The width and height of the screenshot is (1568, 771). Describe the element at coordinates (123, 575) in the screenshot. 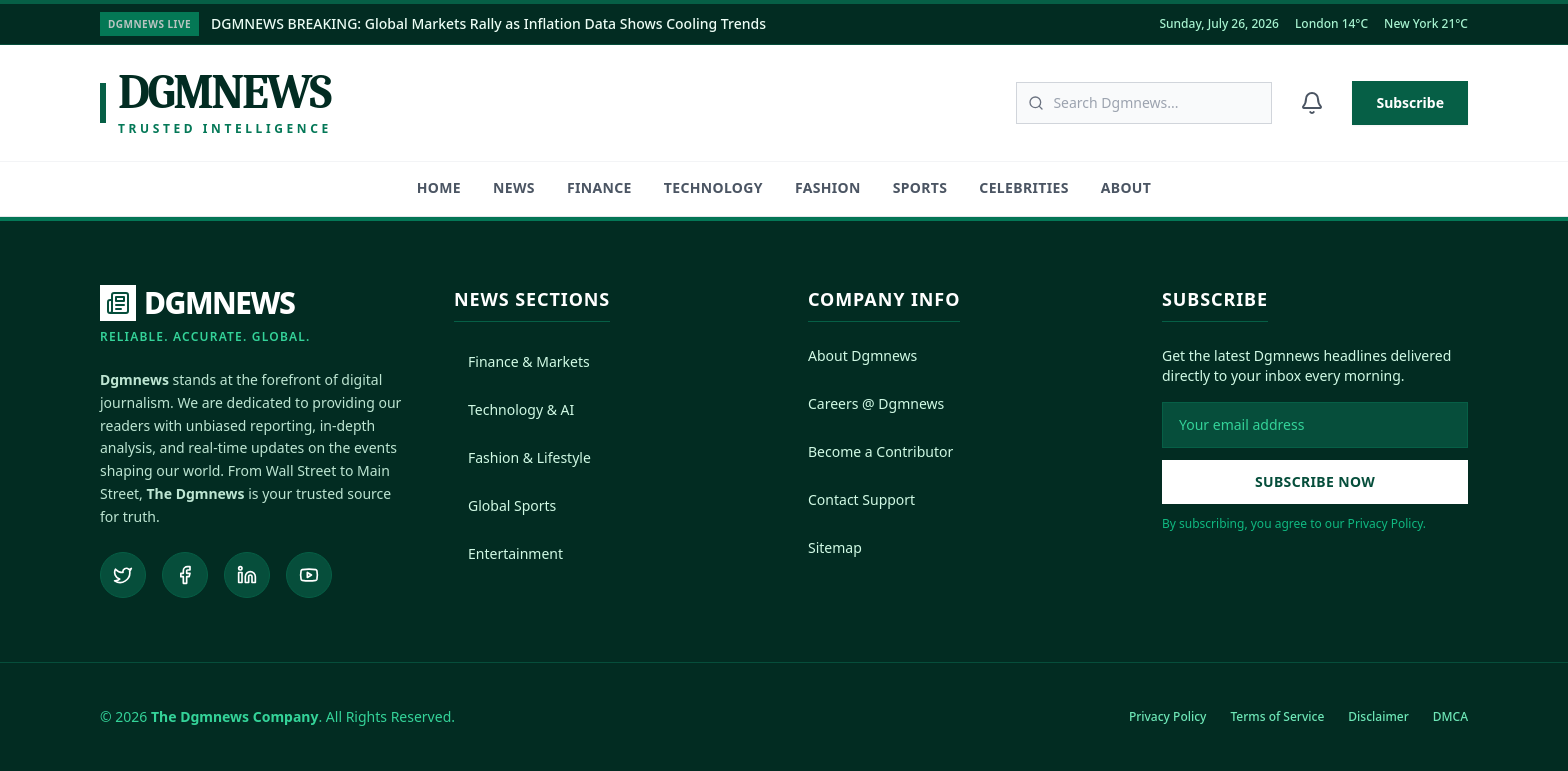

I see `[Follow us on Twitter]` at that location.